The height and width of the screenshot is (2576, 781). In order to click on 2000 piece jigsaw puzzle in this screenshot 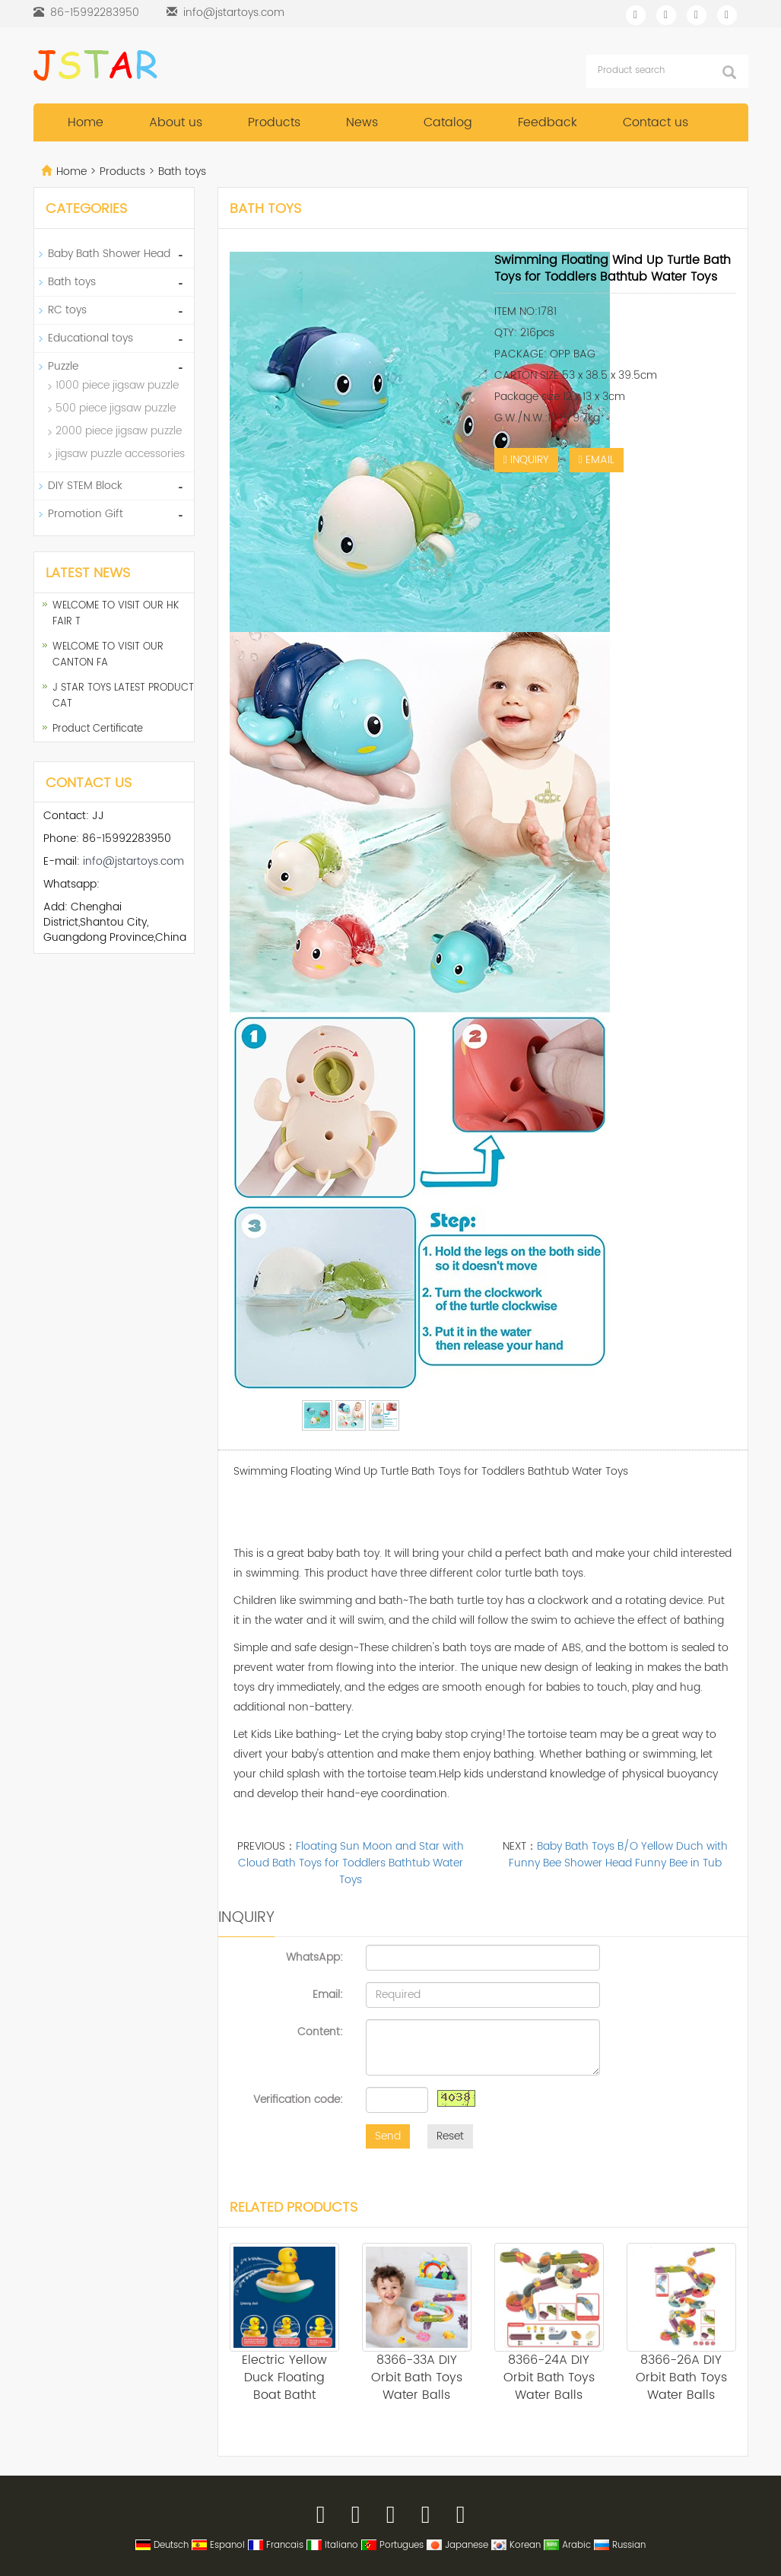, I will do `click(119, 431)`.